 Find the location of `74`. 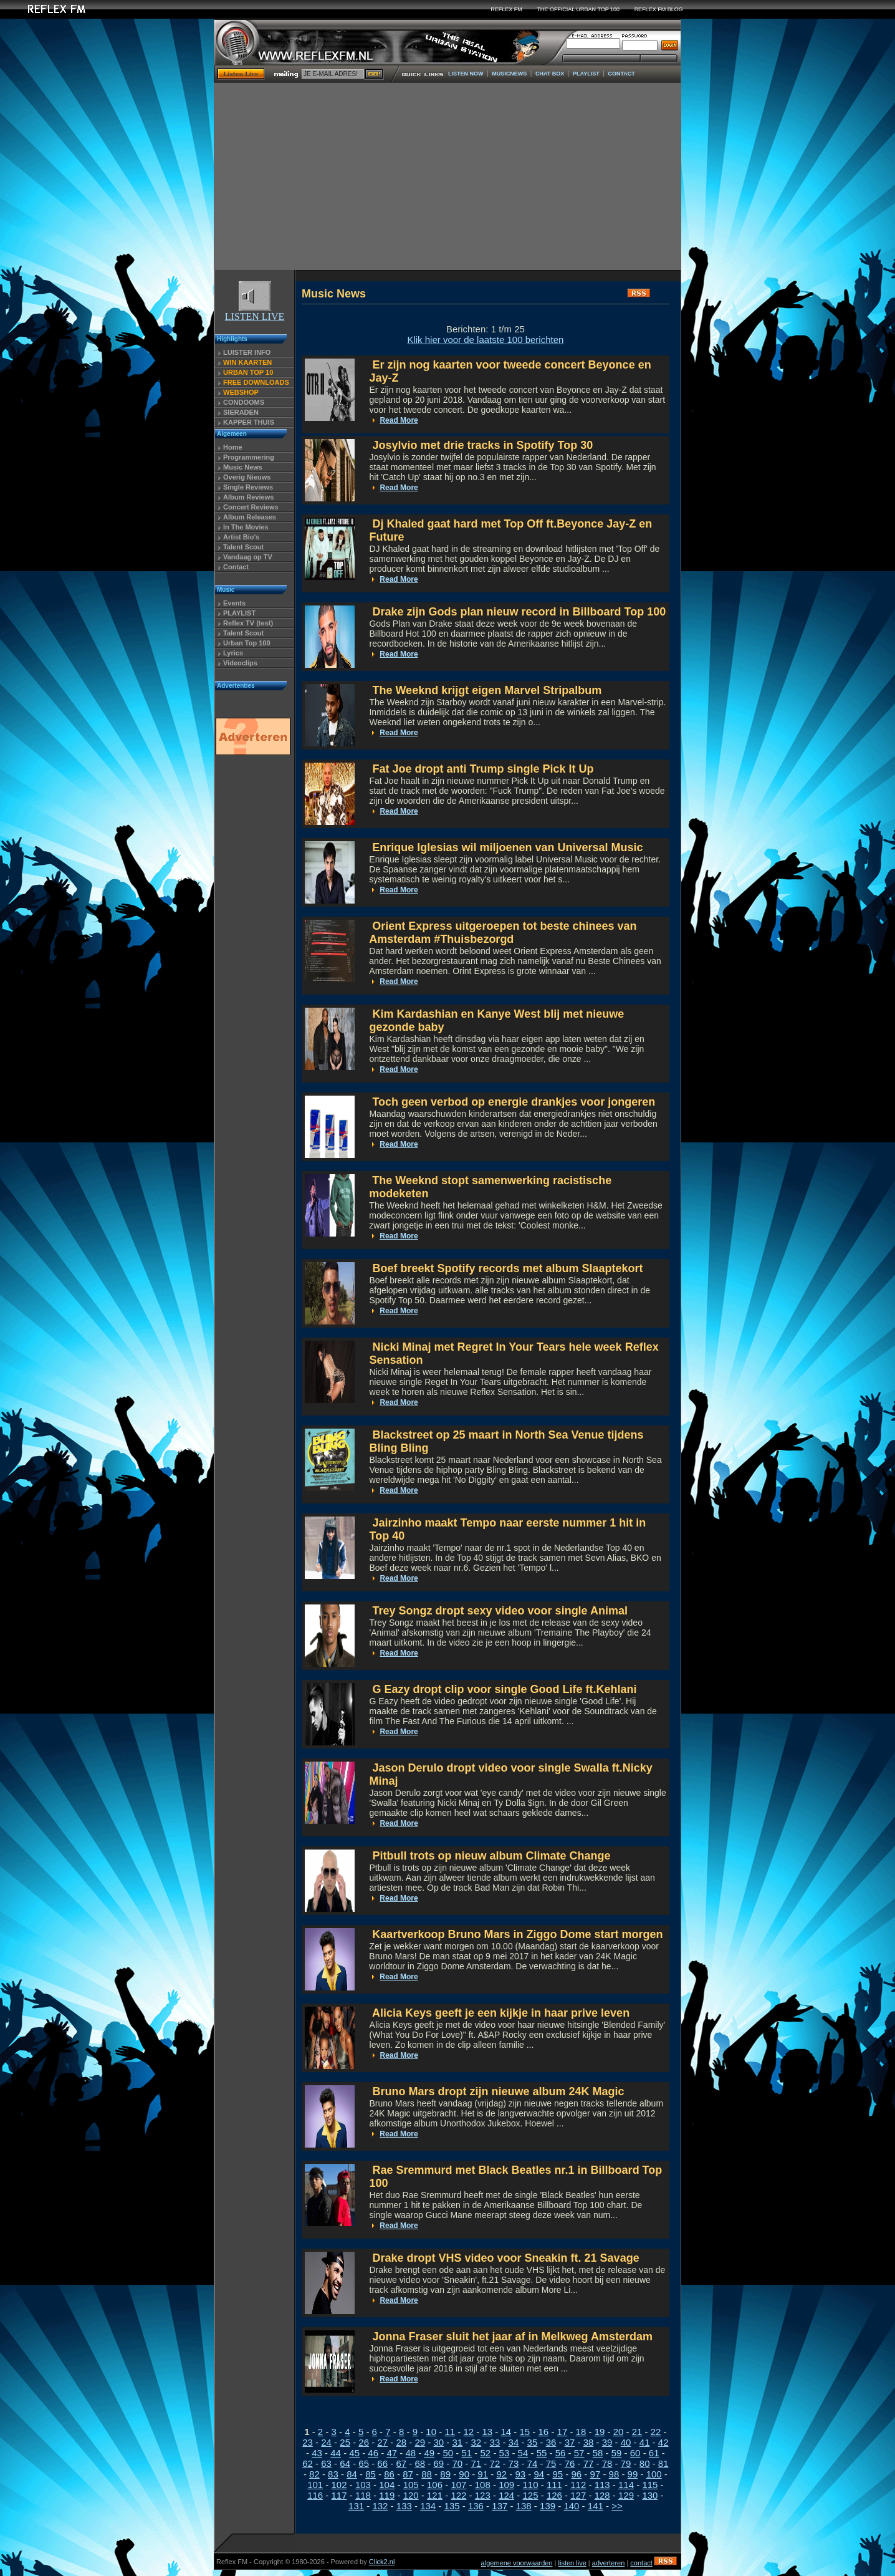

74 is located at coordinates (532, 2463).